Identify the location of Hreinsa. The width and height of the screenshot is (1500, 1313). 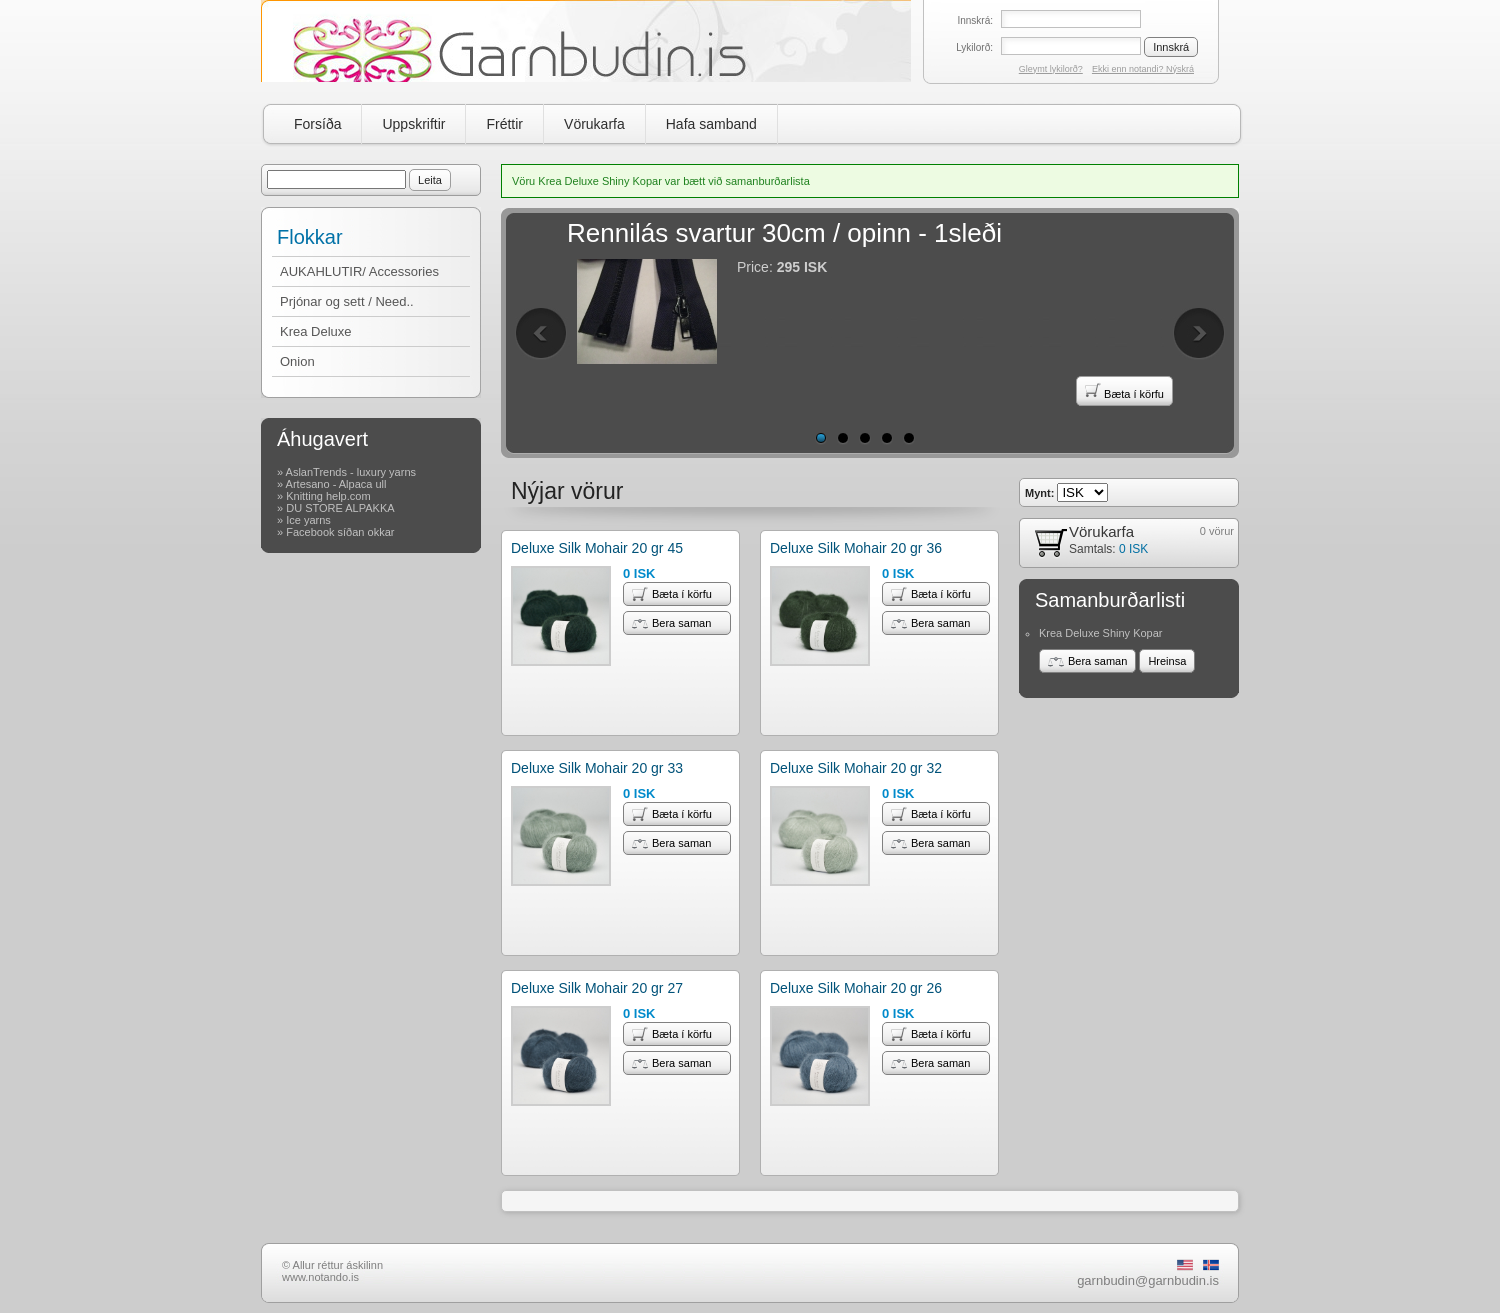
(1167, 661).